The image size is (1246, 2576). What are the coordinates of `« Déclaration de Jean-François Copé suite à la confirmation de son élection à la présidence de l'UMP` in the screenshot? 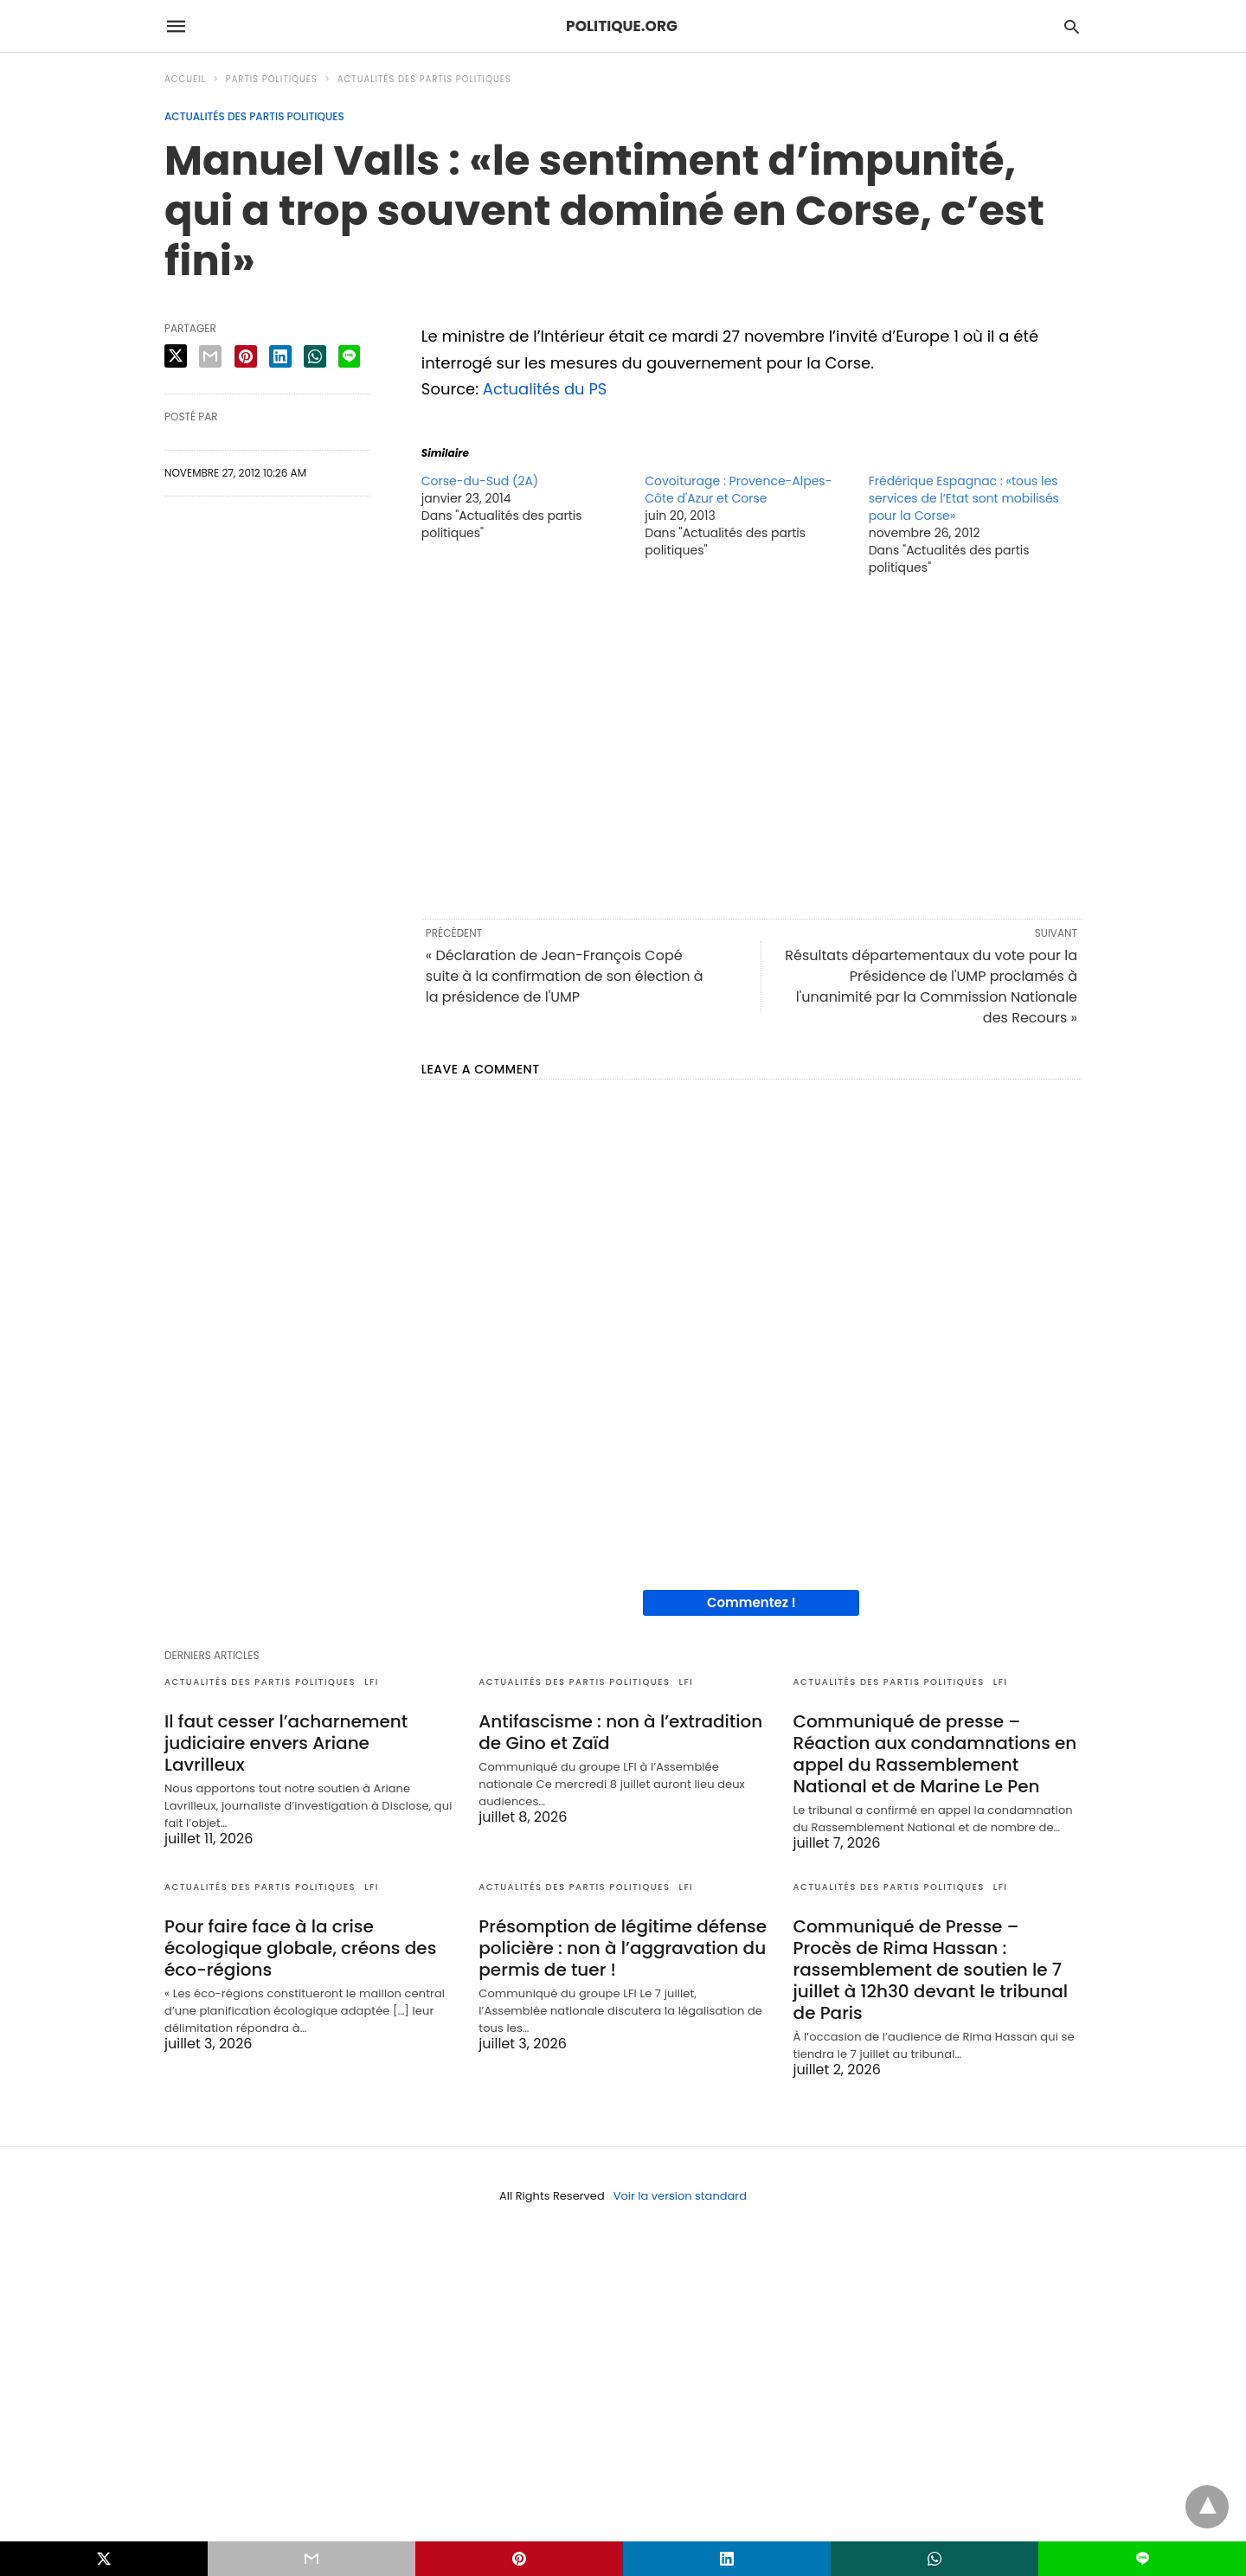 It's located at (564, 976).